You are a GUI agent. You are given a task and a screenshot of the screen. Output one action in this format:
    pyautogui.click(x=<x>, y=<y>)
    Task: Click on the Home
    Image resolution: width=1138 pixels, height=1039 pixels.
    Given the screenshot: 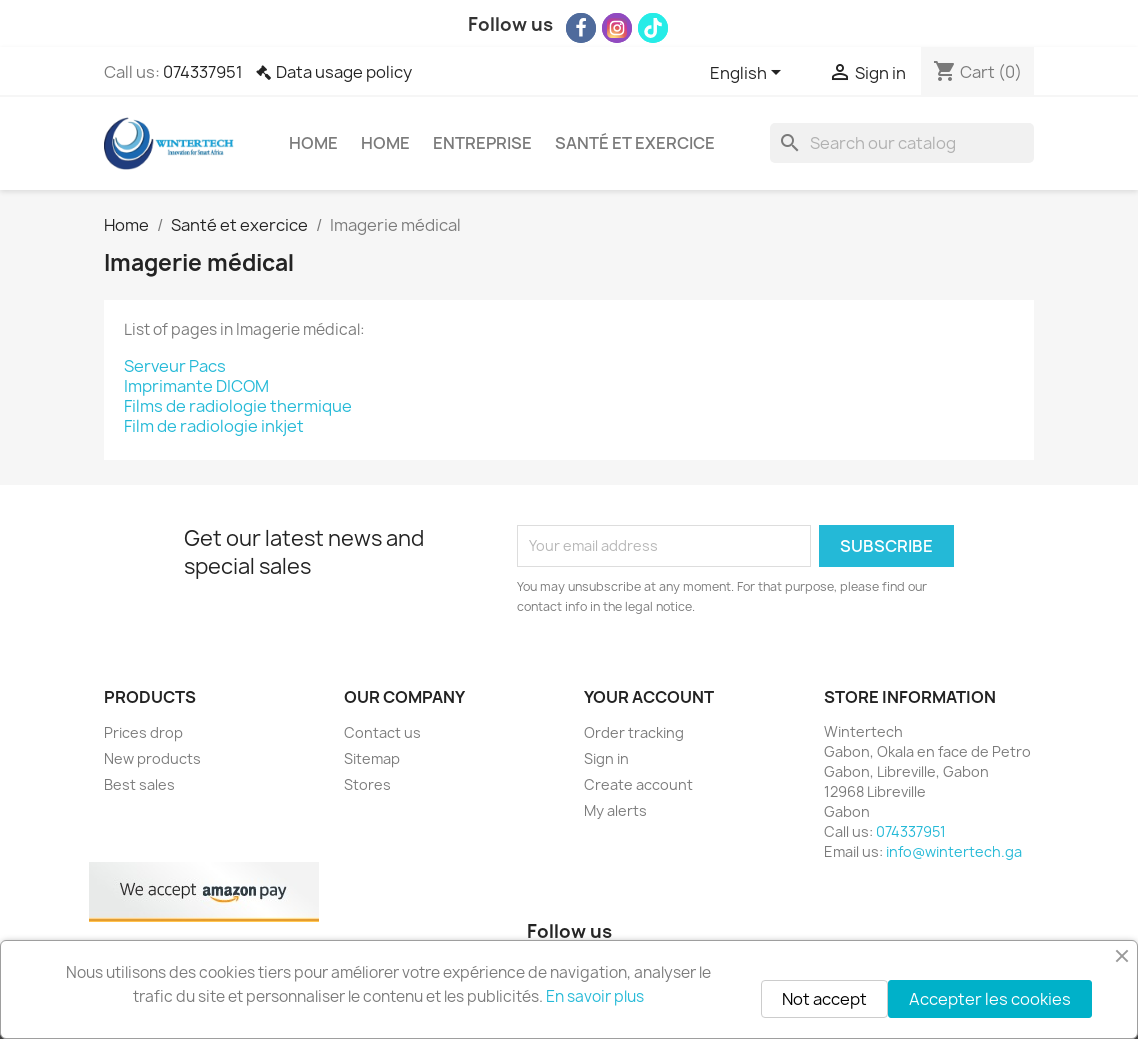 What is the action you would take?
    pyautogui.click(x=313, y=143)
    